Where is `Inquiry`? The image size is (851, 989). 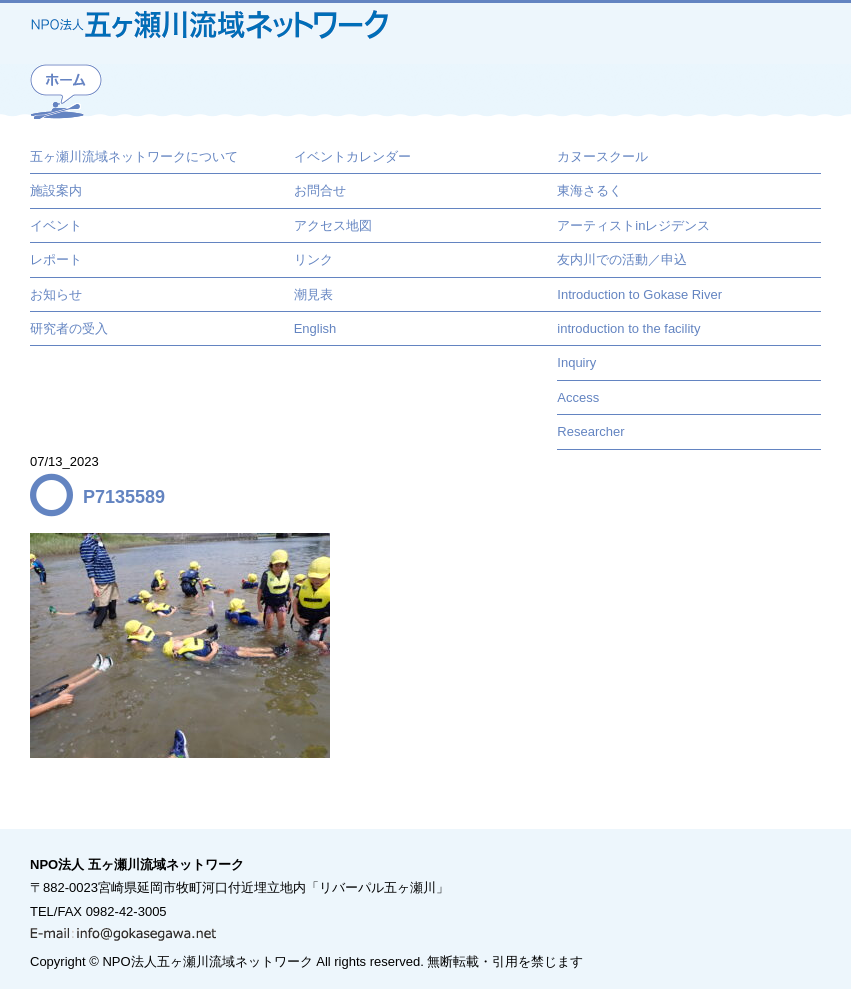
Inquiry is located at coordinates (576, 362).